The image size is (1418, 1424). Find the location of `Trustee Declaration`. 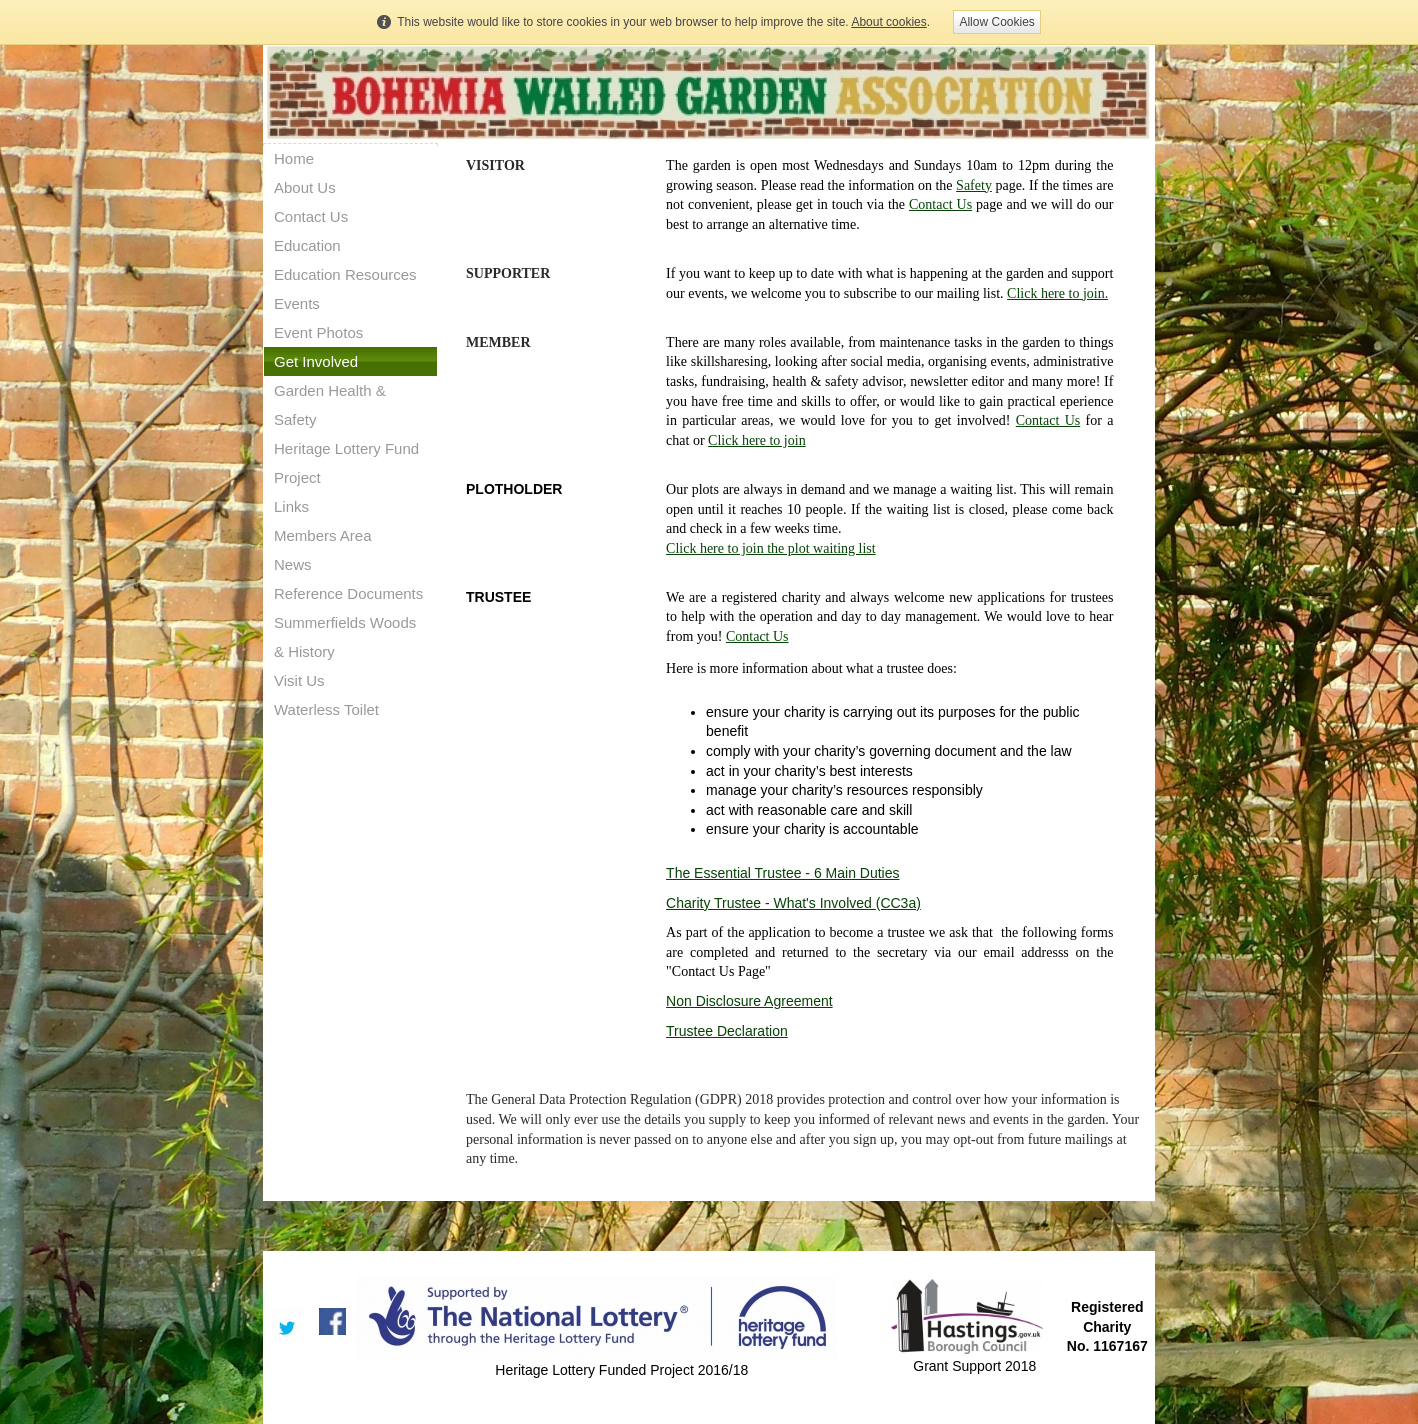

Trustee Declaration is located at coordinates (727, 1031).